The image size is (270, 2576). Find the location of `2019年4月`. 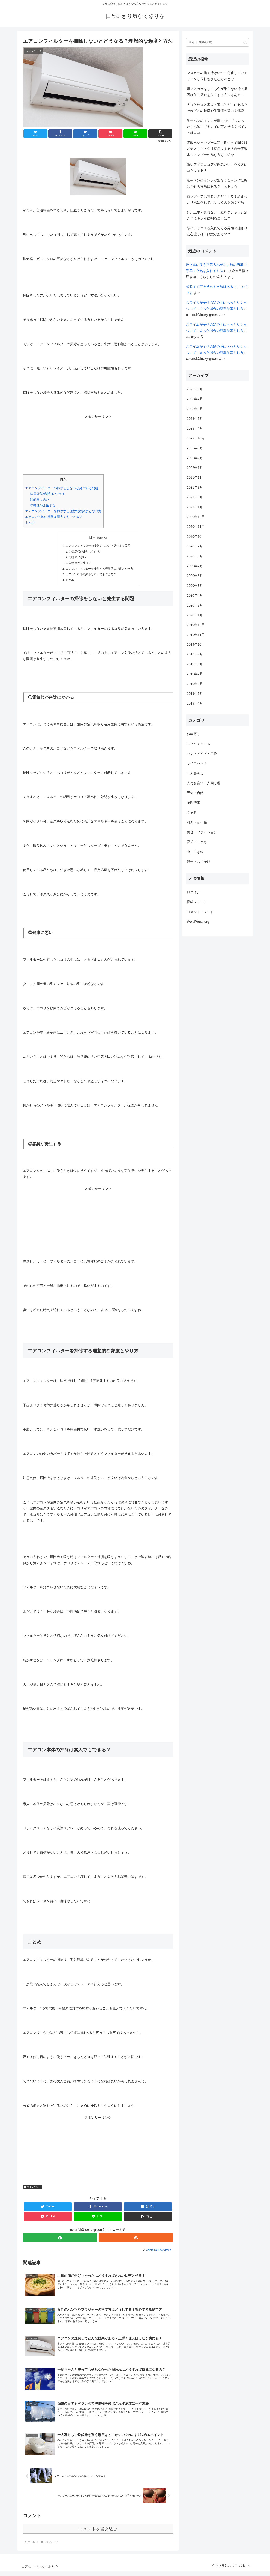

2019年4月 is located at coordinates (195, 703).